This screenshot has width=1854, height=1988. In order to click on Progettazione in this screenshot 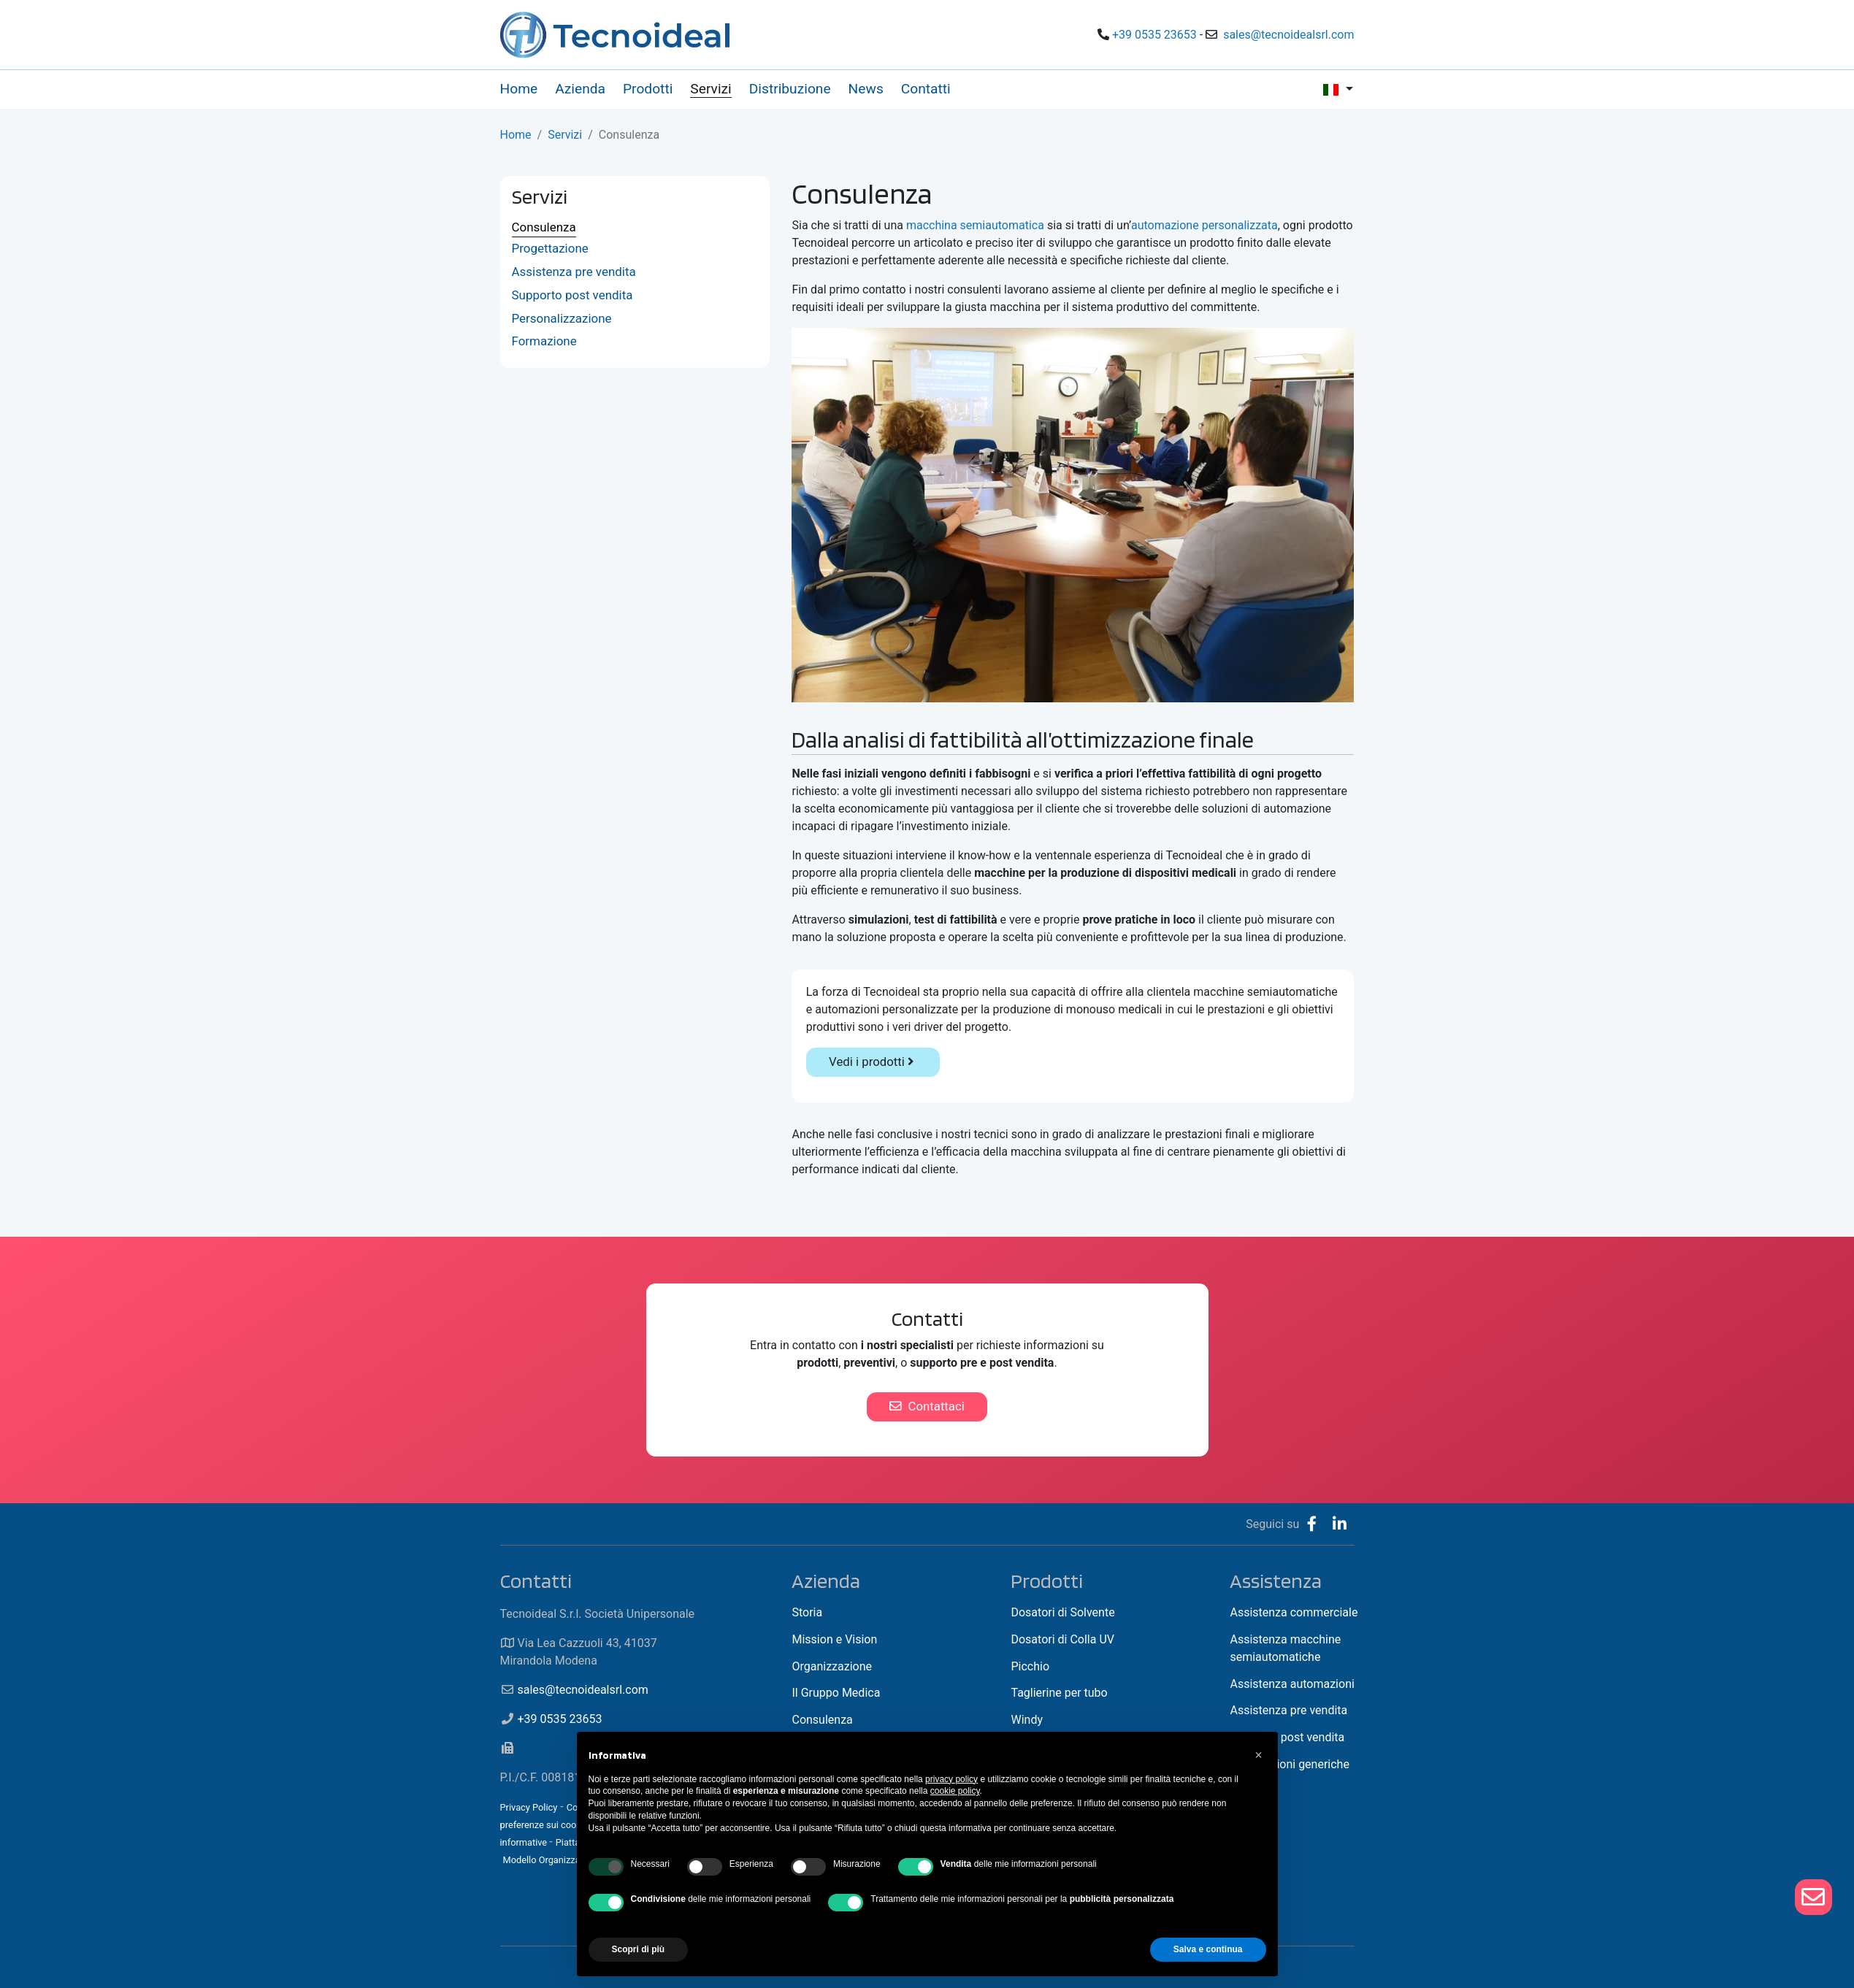, I will do `click(550, 248)`.